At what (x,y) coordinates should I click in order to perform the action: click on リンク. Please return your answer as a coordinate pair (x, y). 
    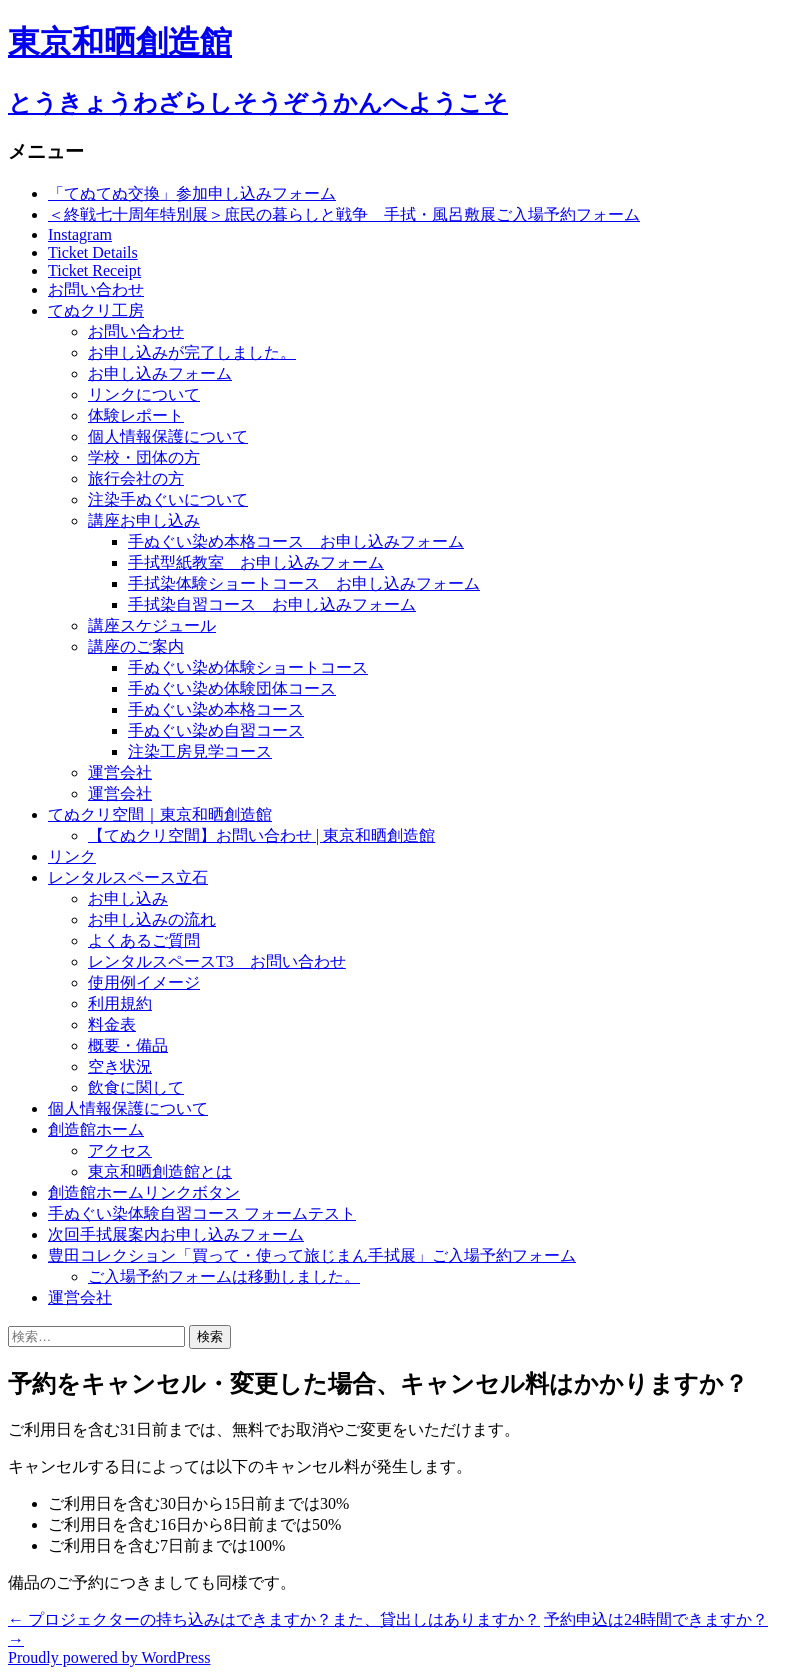
    Looking at the image, I should click on (72, 856).